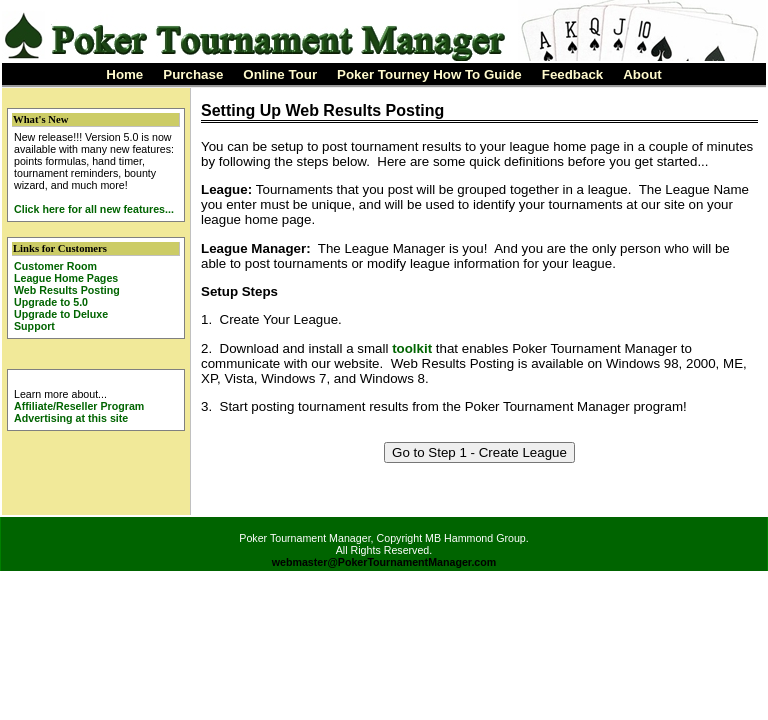  I want to click on About, so click(642, 74).